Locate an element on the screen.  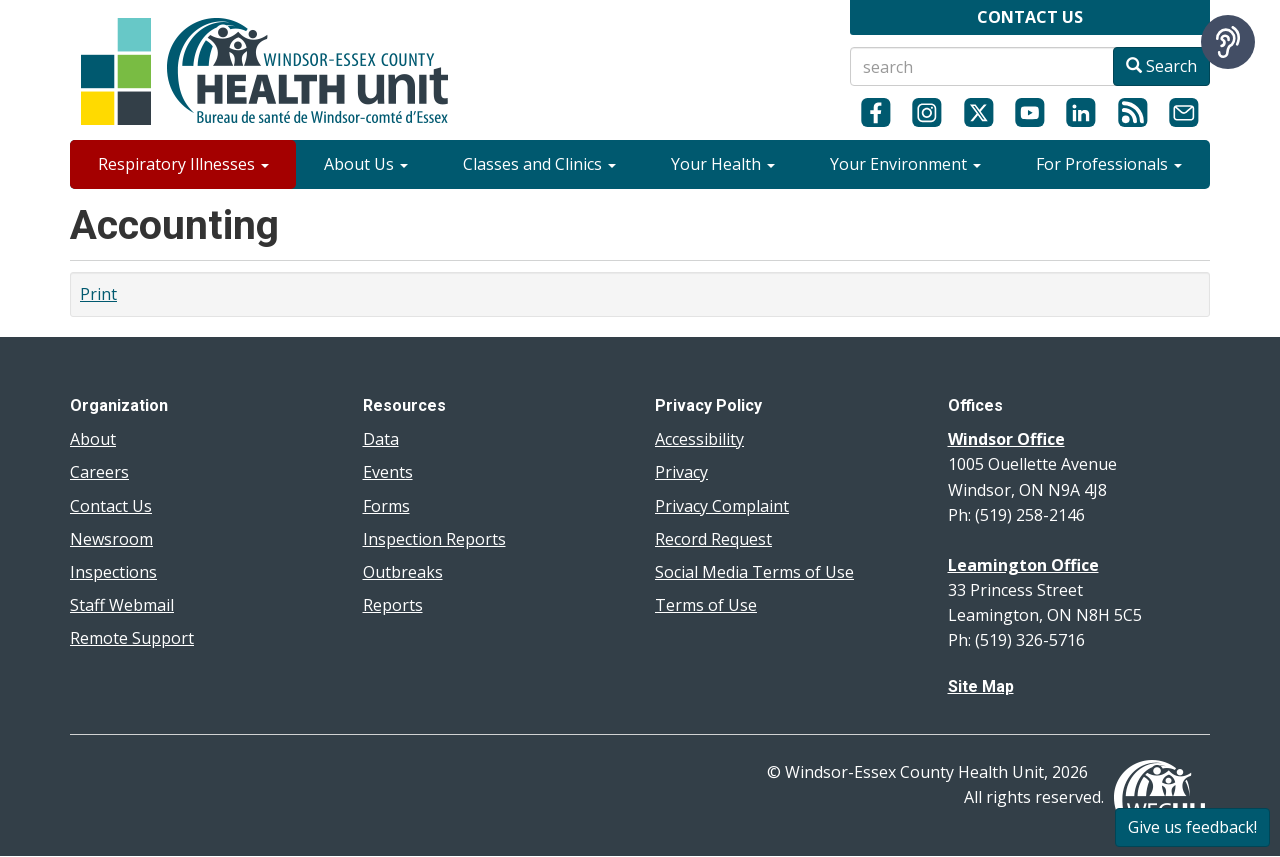
About is located at coordinates (93, 439).